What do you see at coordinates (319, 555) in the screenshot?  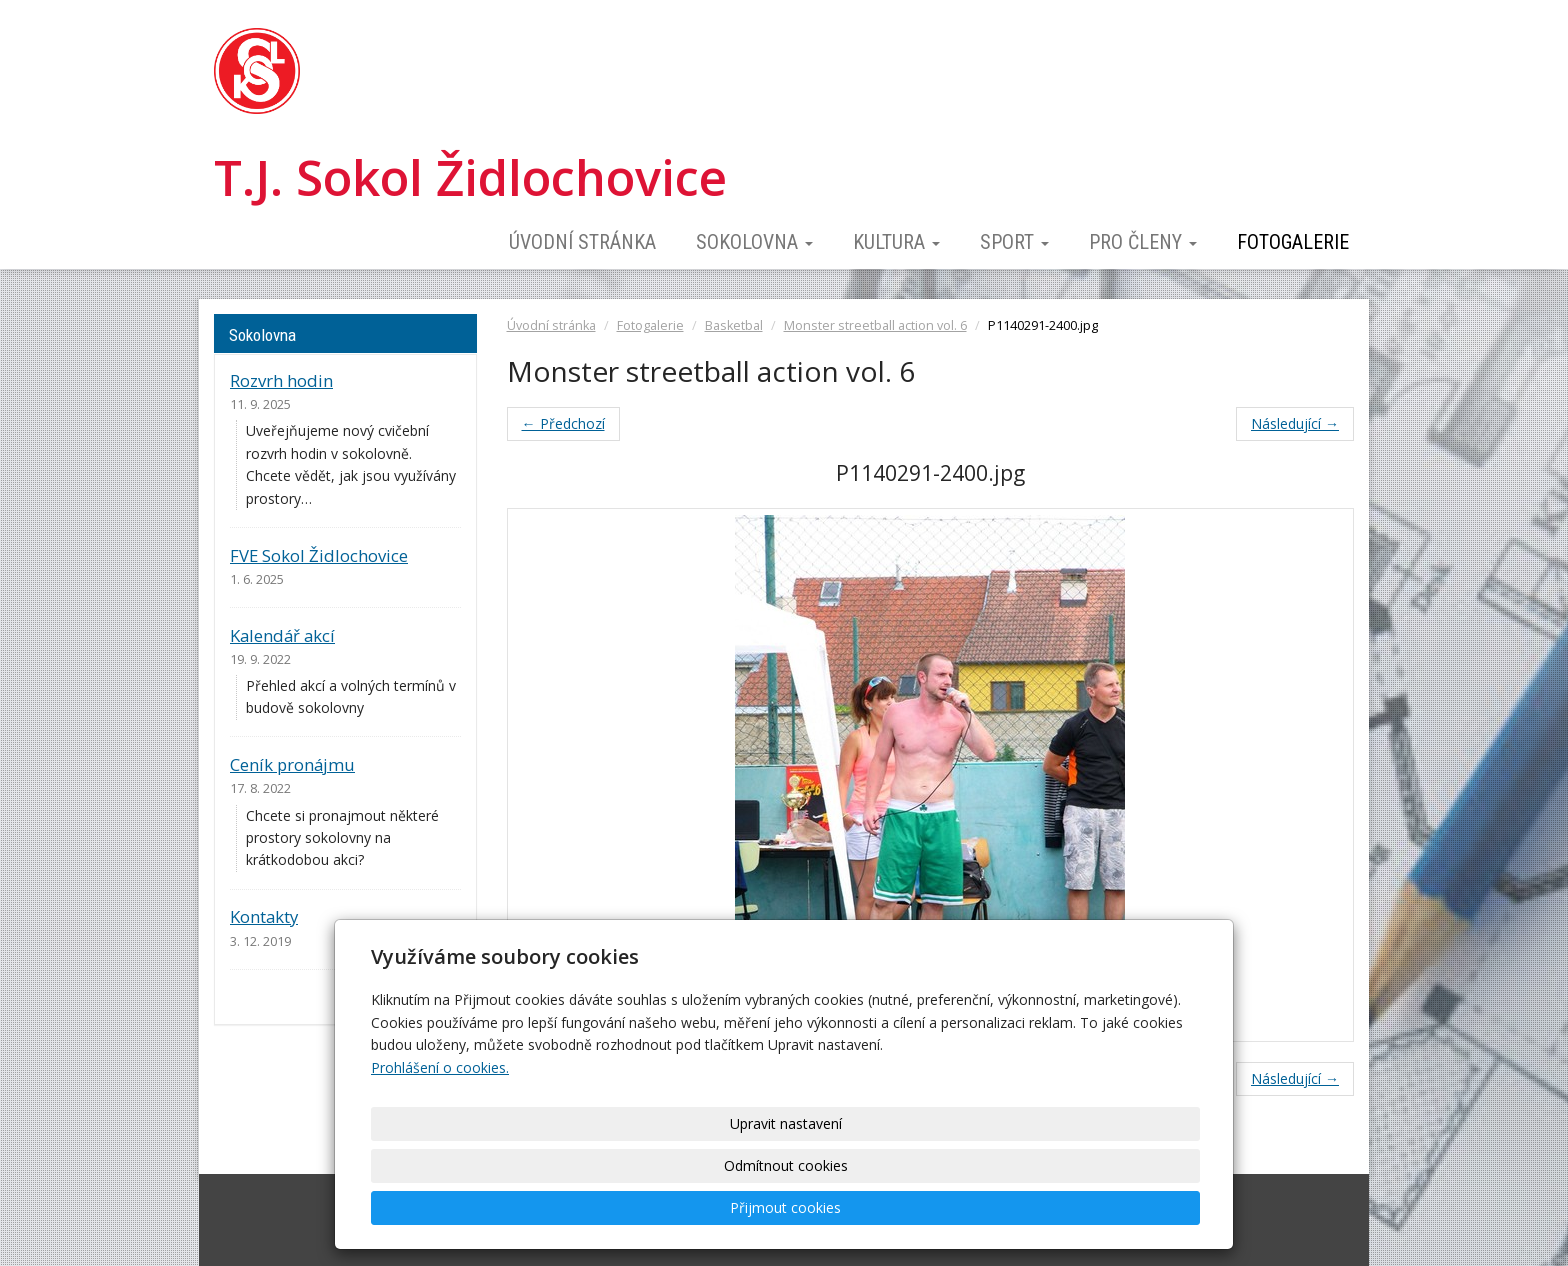 I see `FVE Sokol Židlochovice` at bounding box center [319, 555].